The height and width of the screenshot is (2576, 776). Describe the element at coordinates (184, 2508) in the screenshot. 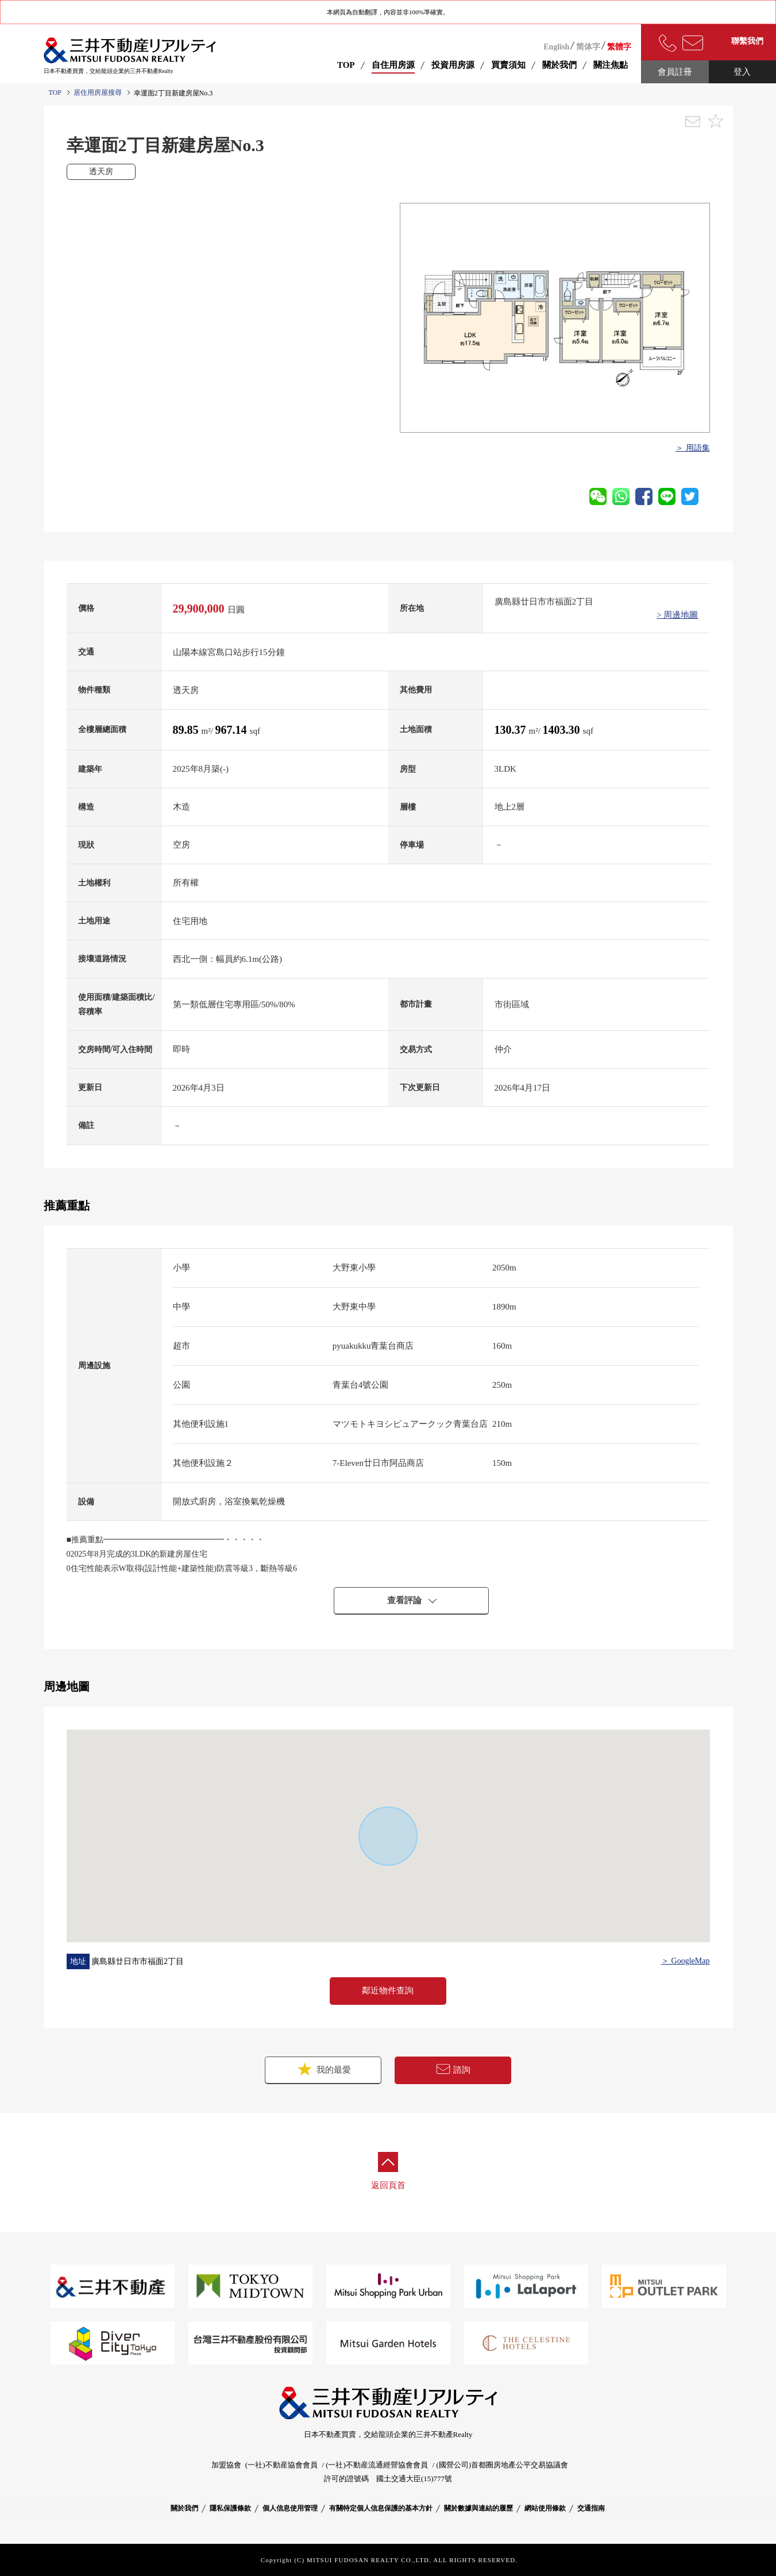

I see `關於我們` at that location.